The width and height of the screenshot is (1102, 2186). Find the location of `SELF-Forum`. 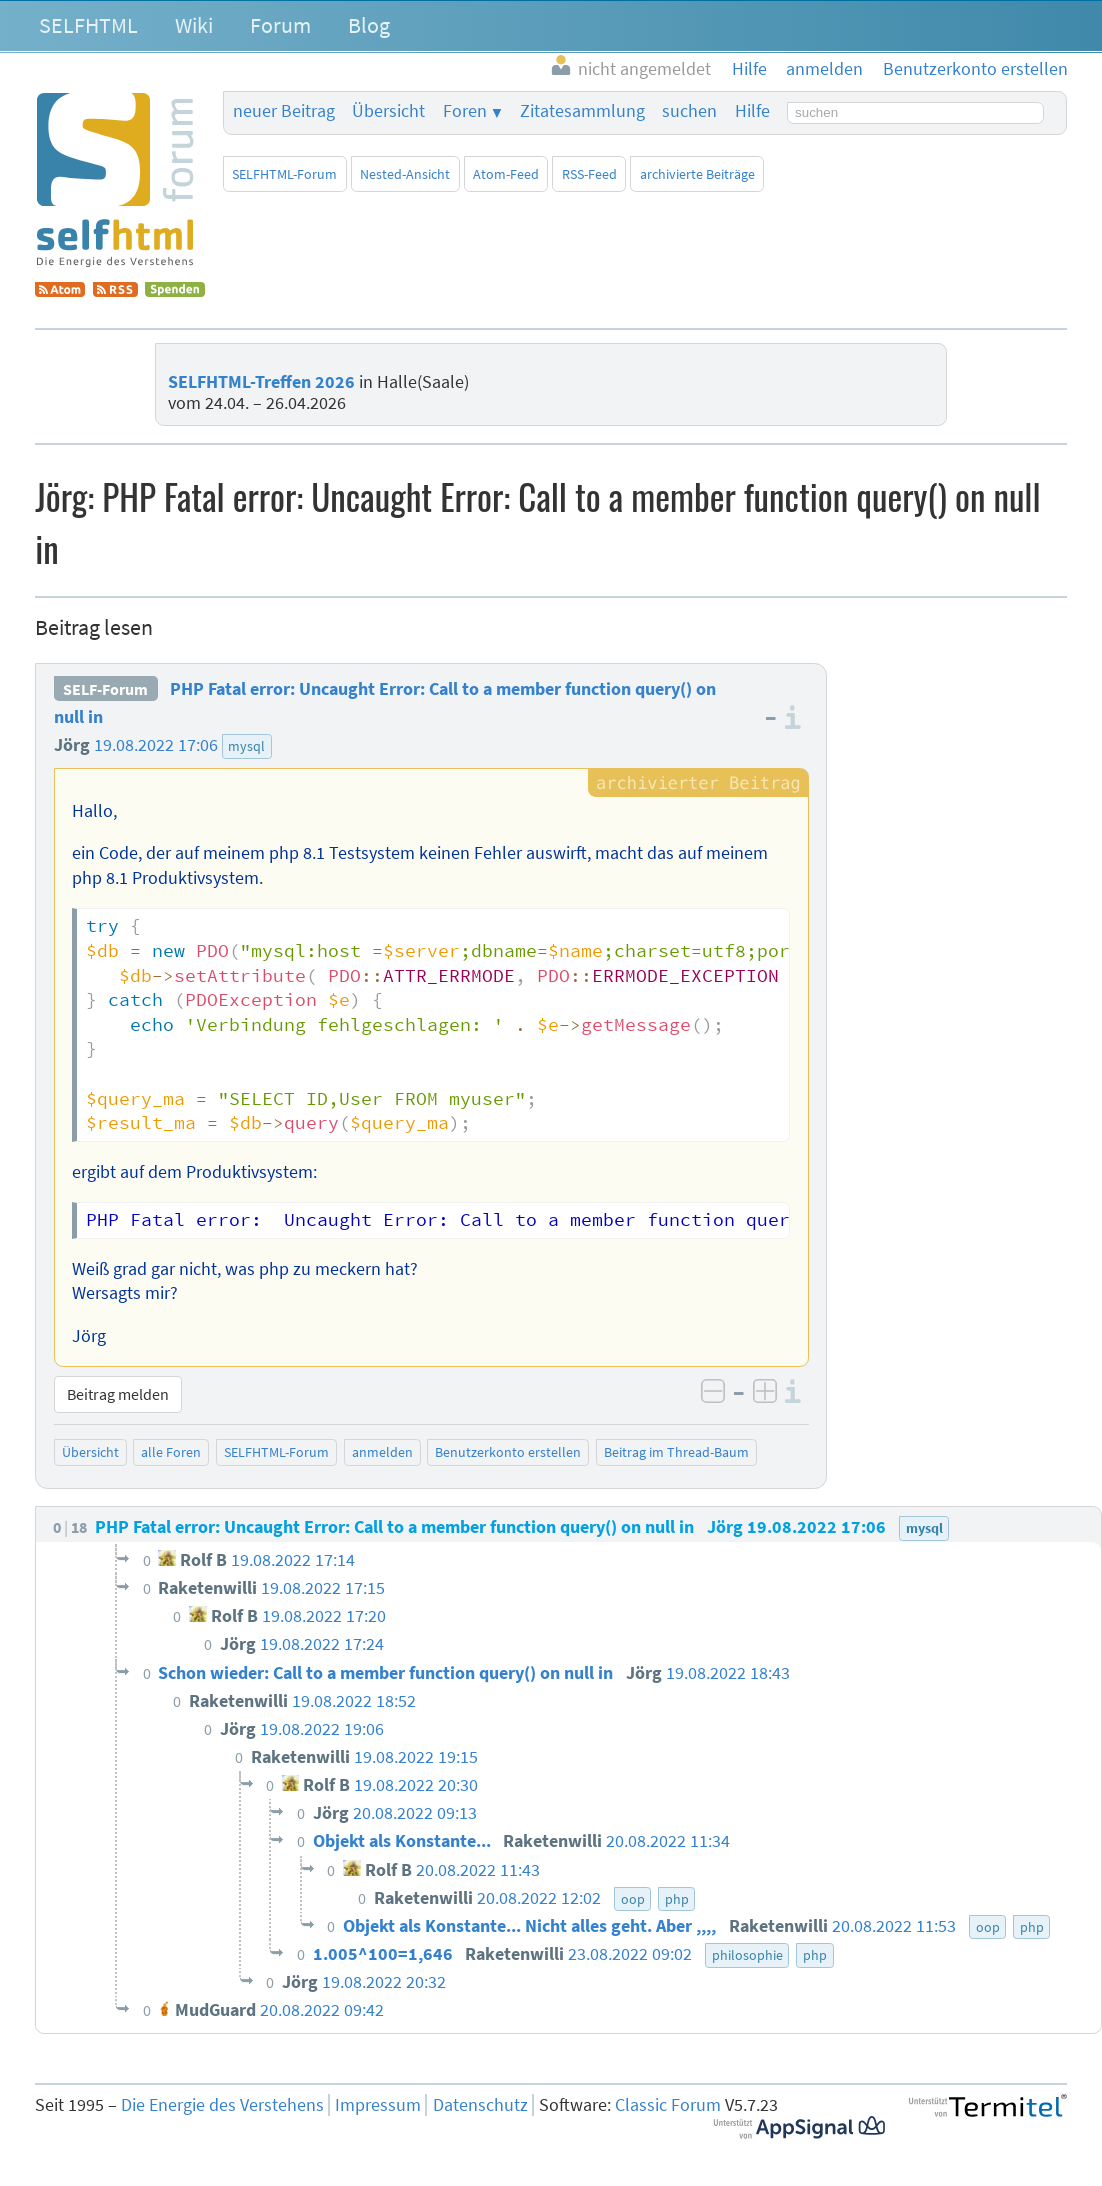

SELF-Forum is located at coordinates (105, 689).